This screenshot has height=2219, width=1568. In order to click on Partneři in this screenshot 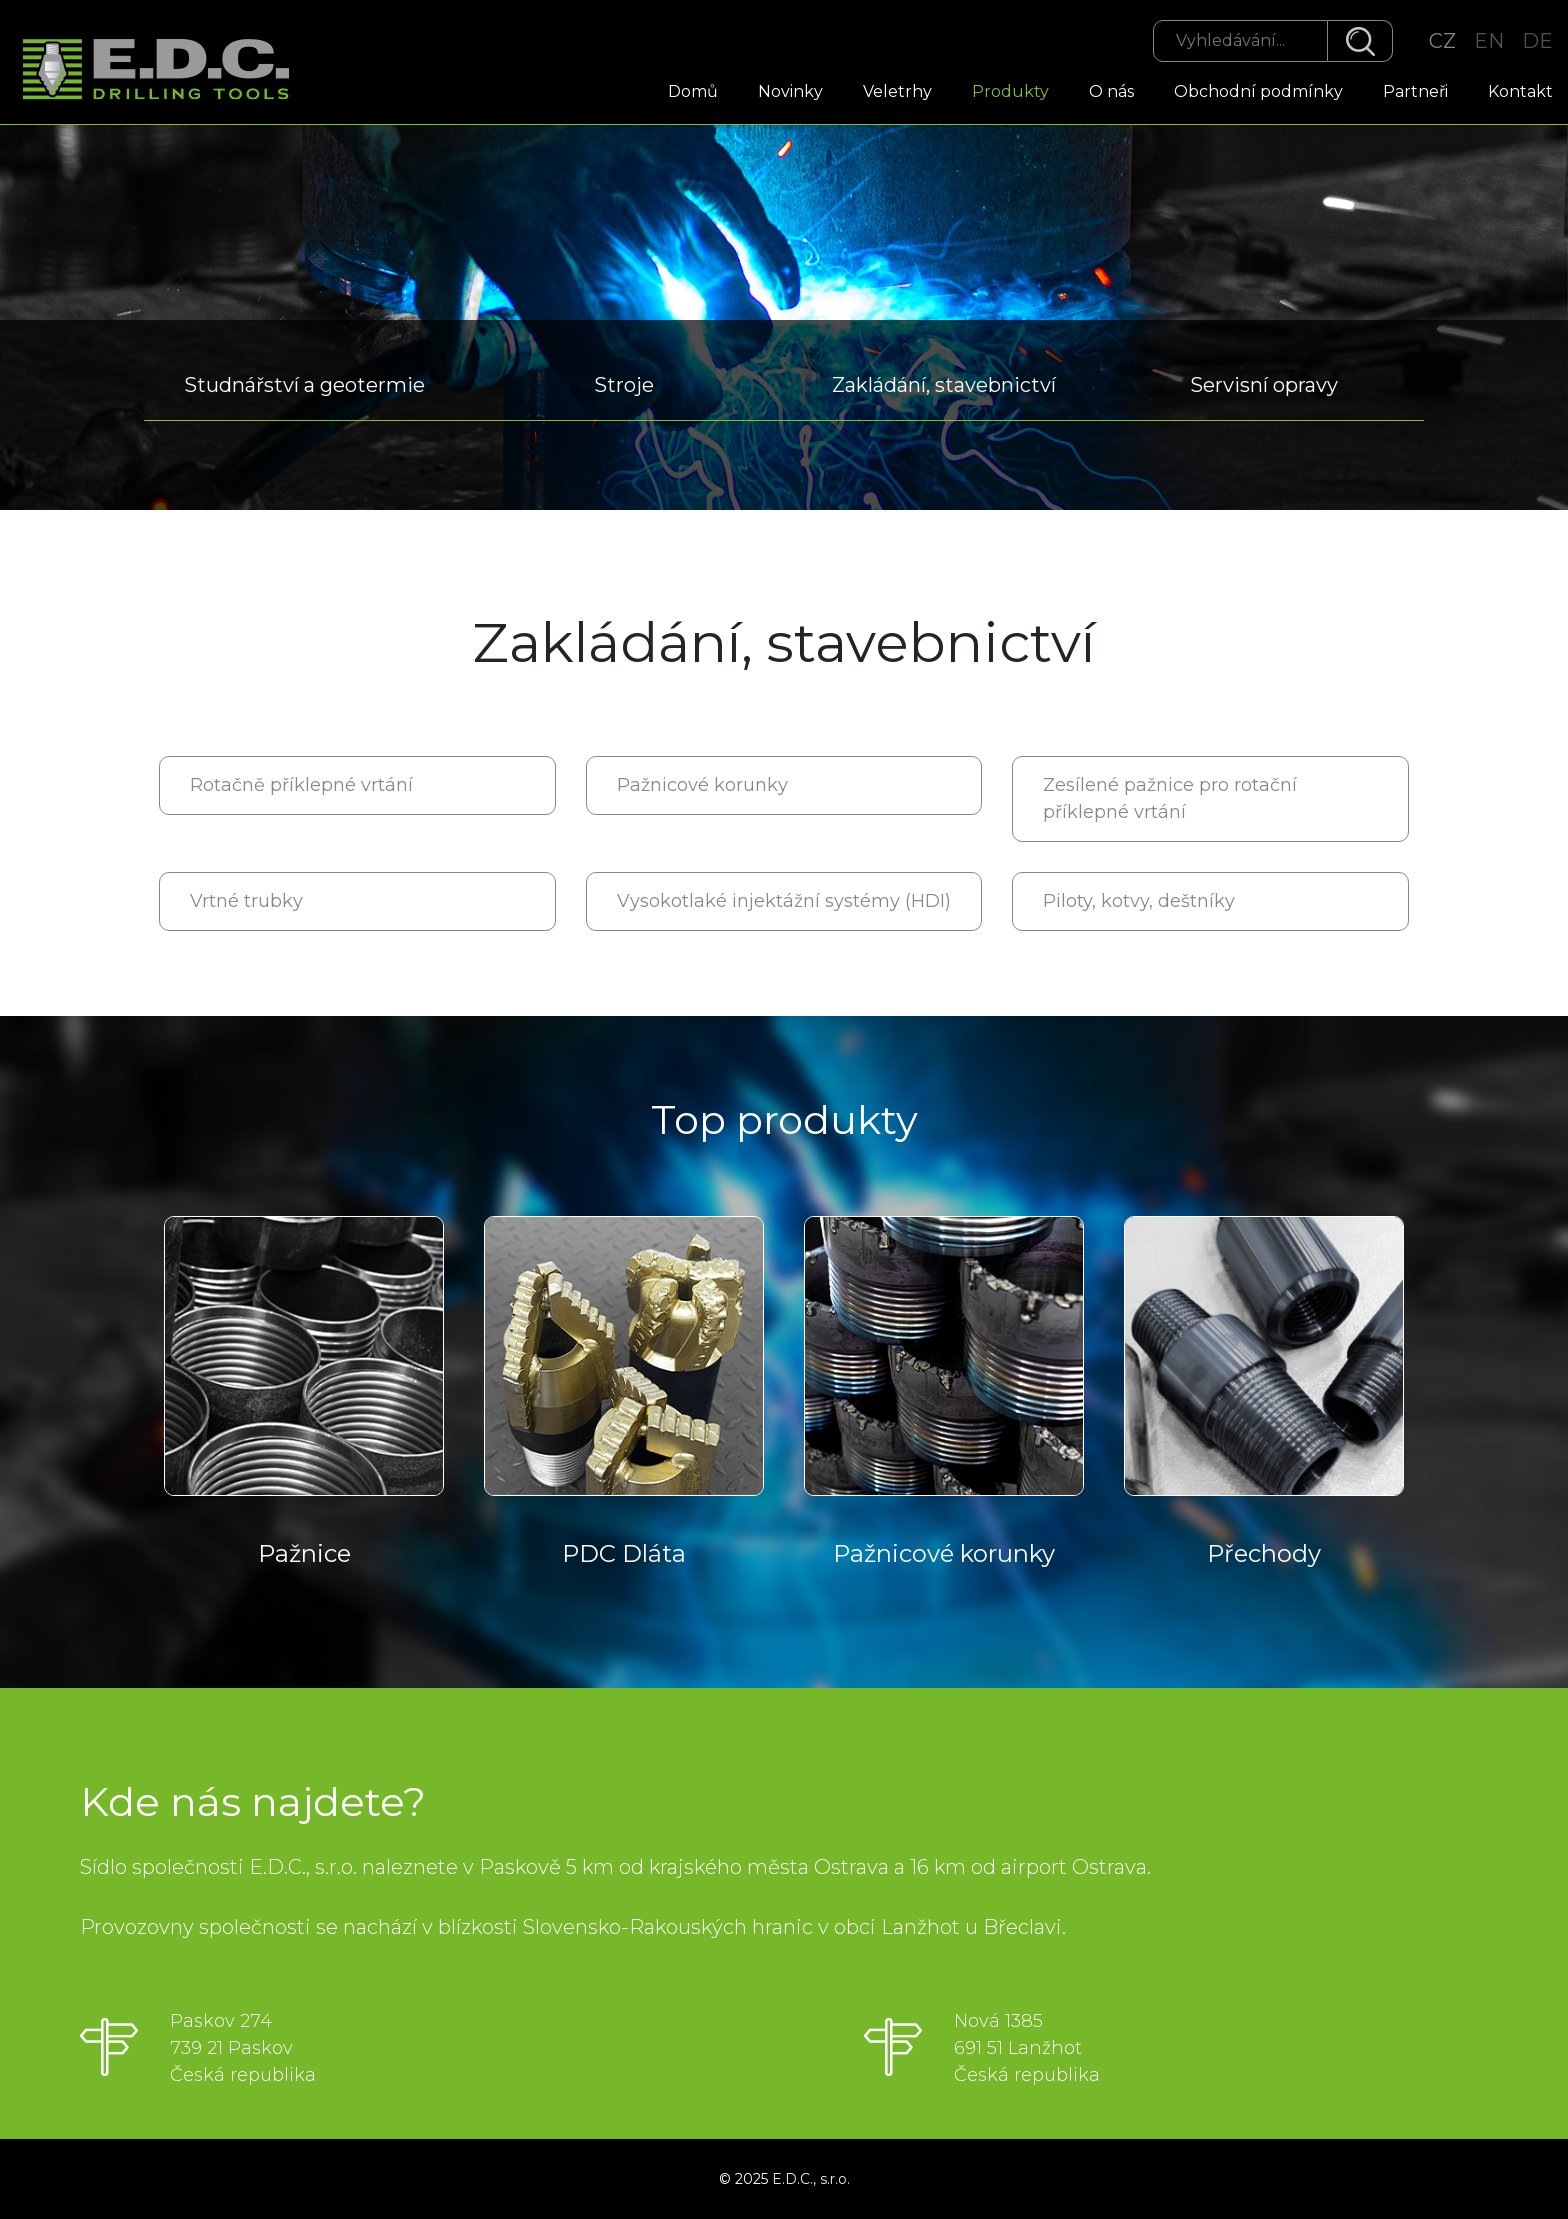, I will do `click(1415, 91)`.